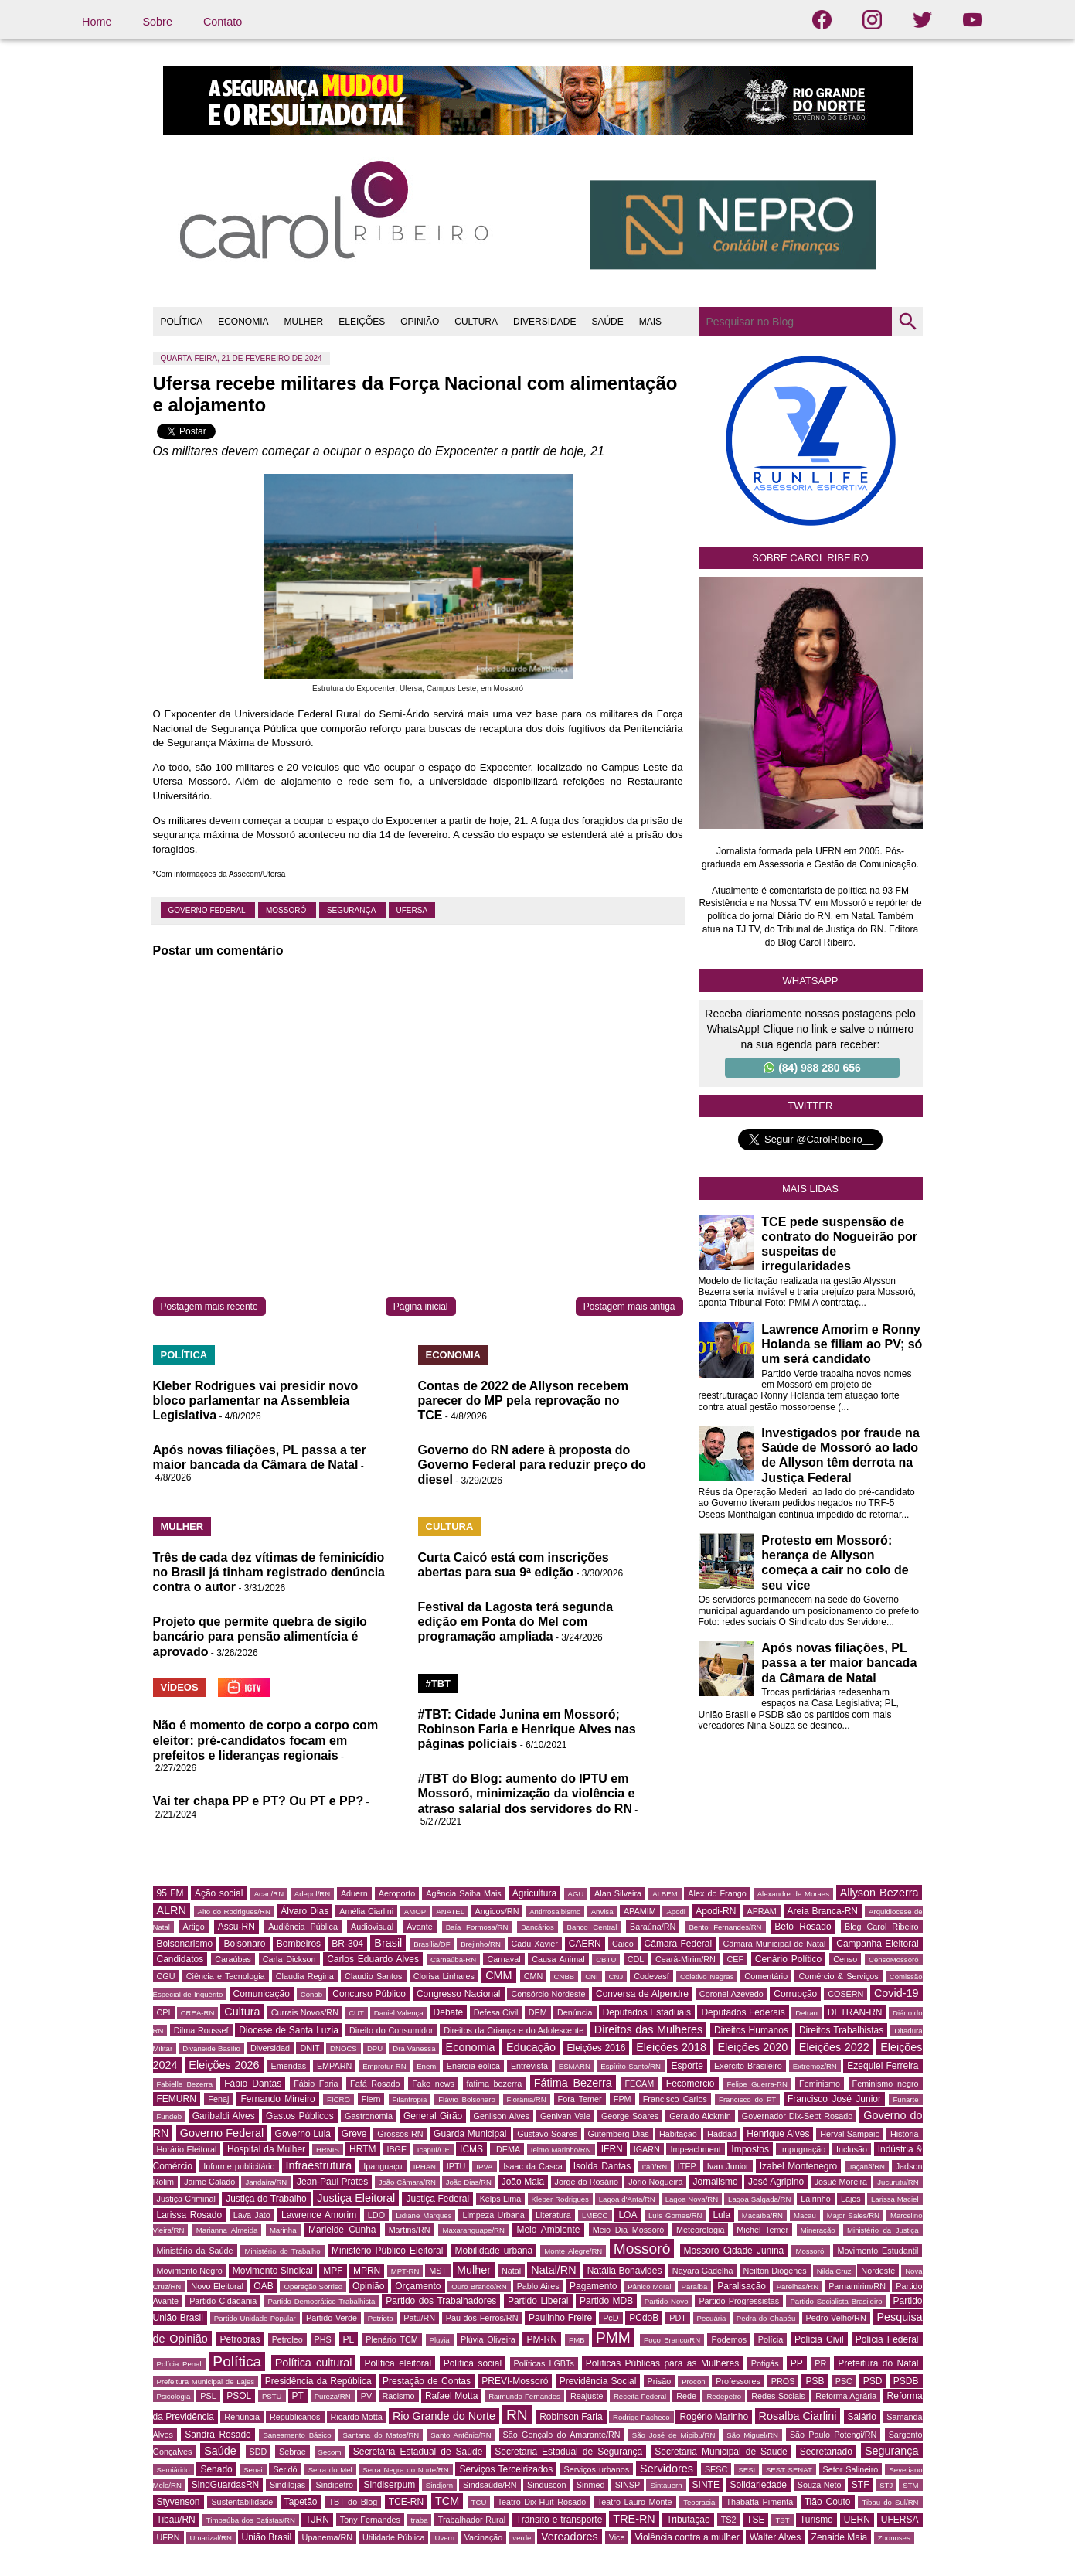 This screenshot has height=2576, width=1075. What do you see at coordinates (299, 1943) in the screenshot?
I see `Bombeiros` at bounding box center [299, 1943].